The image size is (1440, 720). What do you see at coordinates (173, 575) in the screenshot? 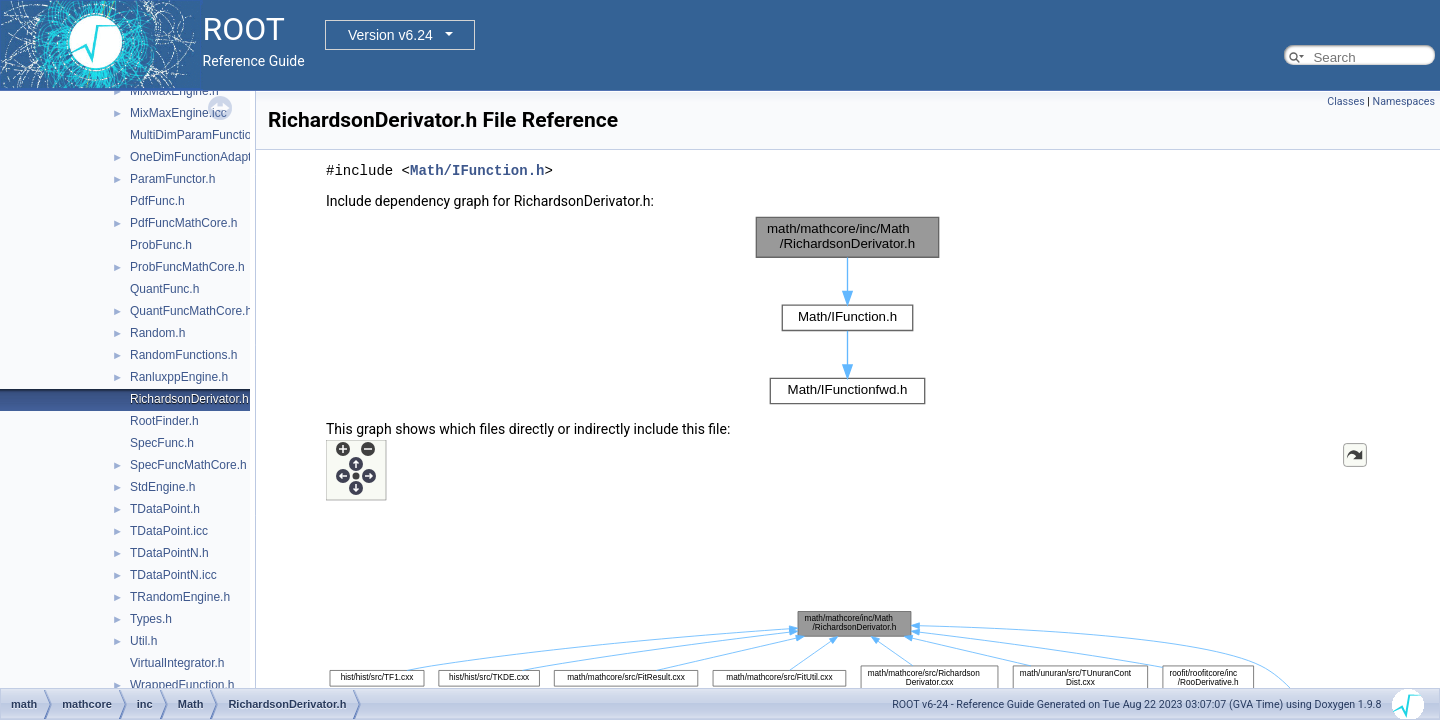
I see `TDataPointN.icc` at bounding box center [173, 575].